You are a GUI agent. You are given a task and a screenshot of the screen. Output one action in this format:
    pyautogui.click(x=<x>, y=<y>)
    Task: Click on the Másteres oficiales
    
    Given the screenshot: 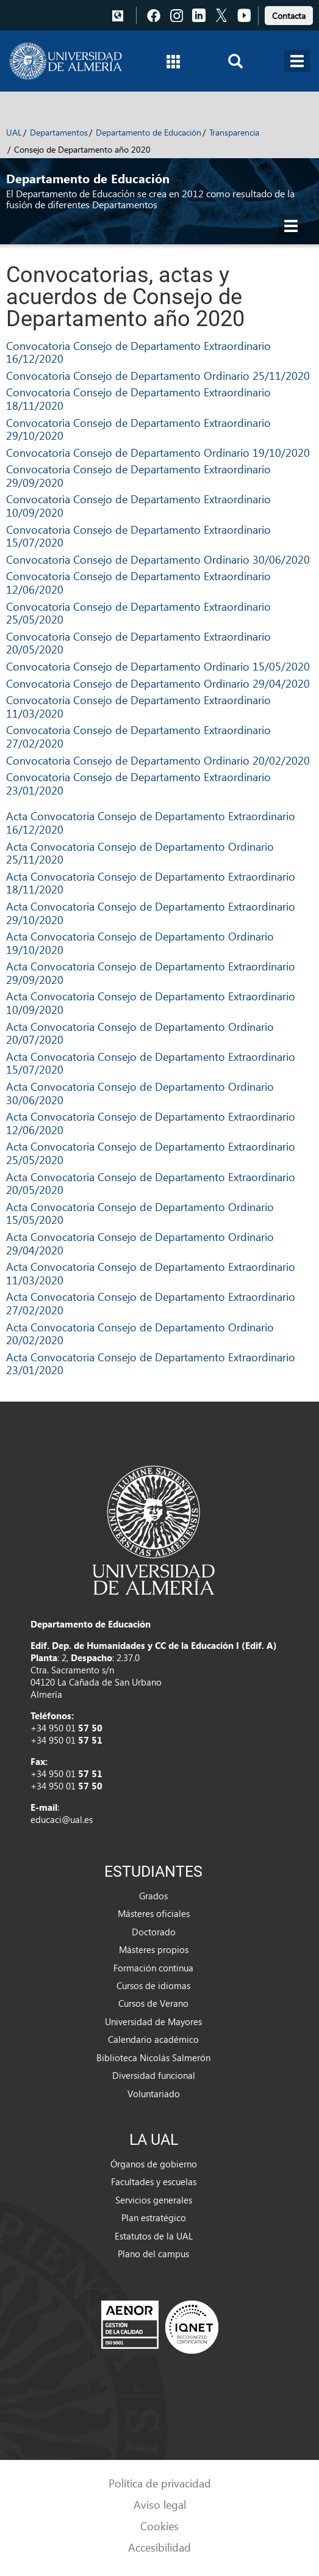 What is the action you would take?
    pyautogui.click(x=154, y=1913)
    